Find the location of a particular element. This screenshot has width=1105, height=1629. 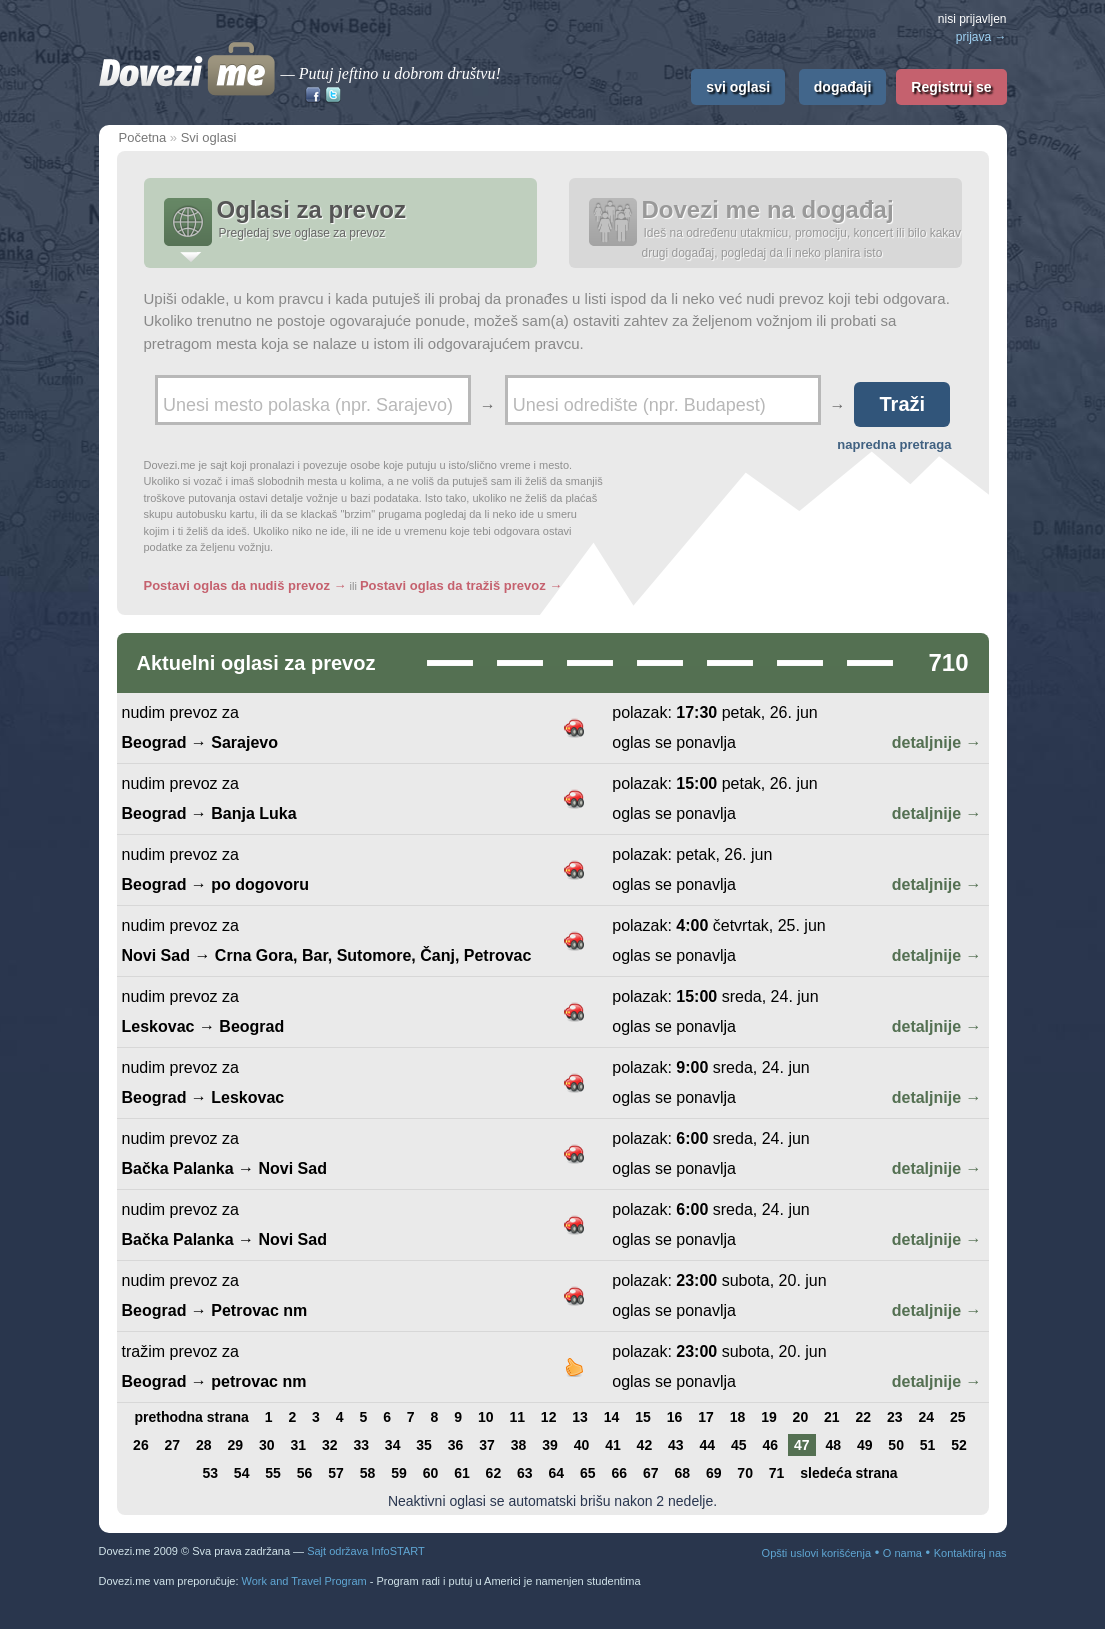

svi oglasi is located at coordinates (738, 87).